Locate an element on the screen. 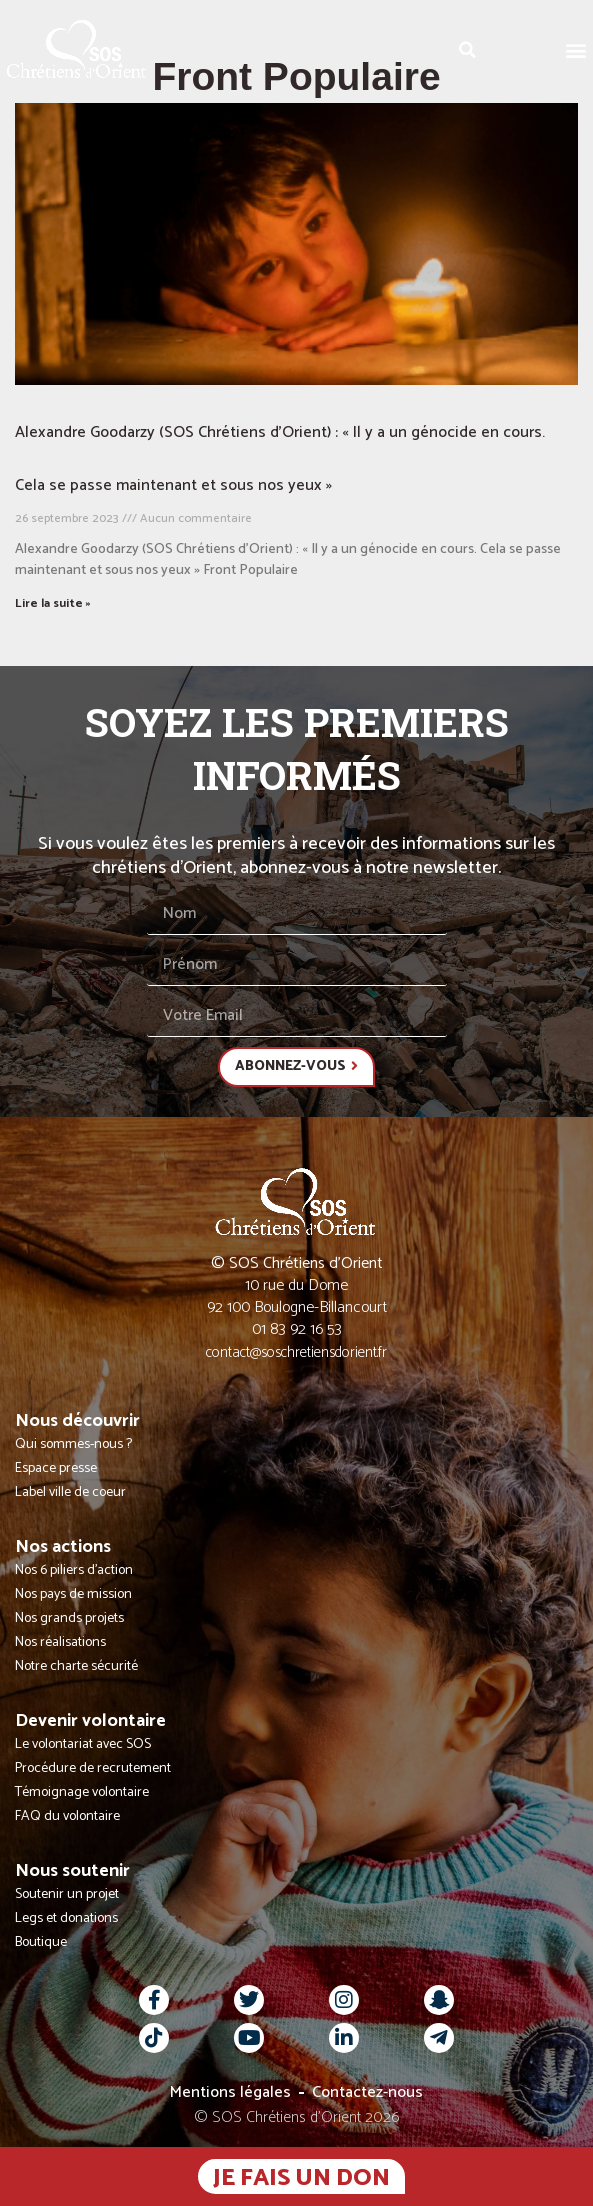 The width and height of the screenshot is (593, 2206). contact@soschretiensdorient.fr is located at coordinates (296, 1352).